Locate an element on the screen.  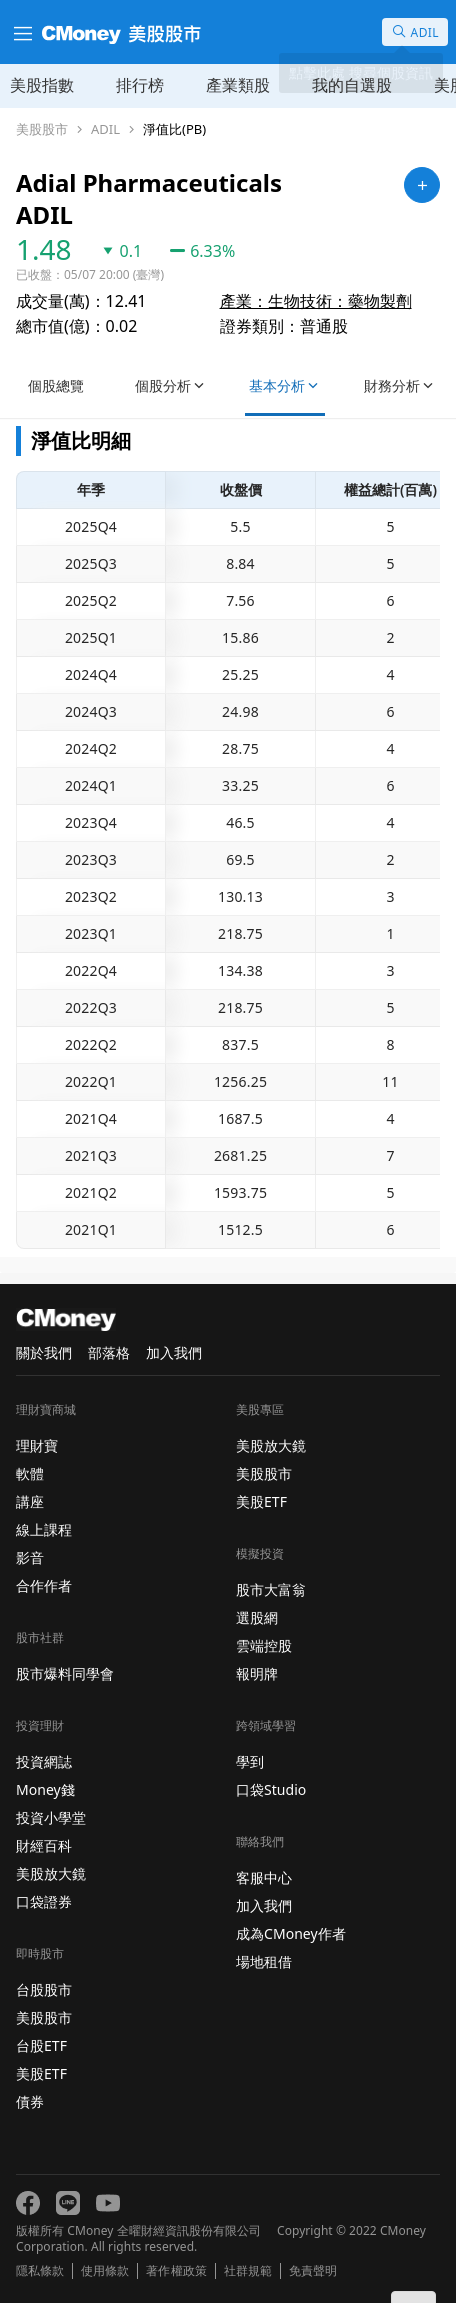
美股指數 is located at coordinates (42, 85).